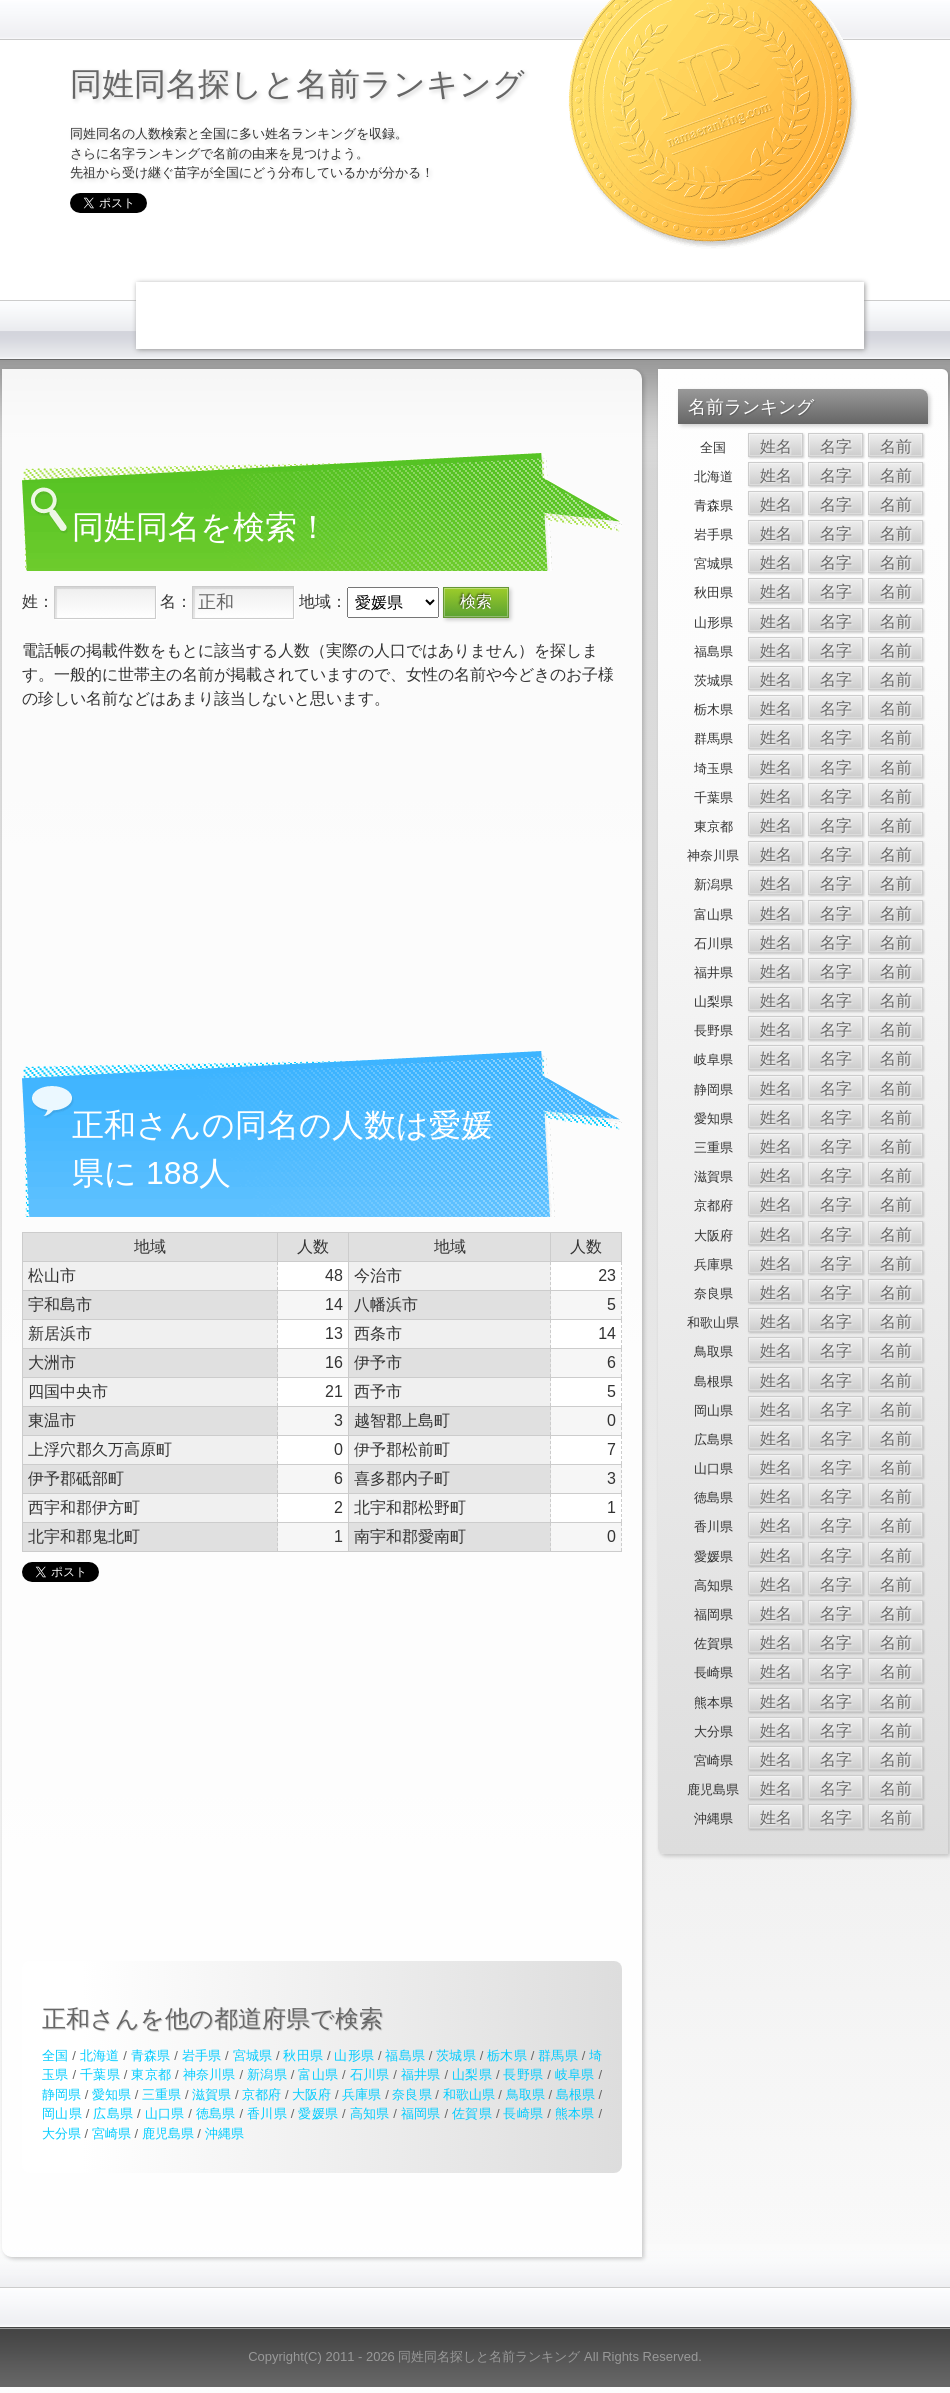 Image resolution: width=950 pixels, height=2393 pixels. Describe the element at coordinates (558, 2055) in the screenshot. I see `群馬県` at that location.